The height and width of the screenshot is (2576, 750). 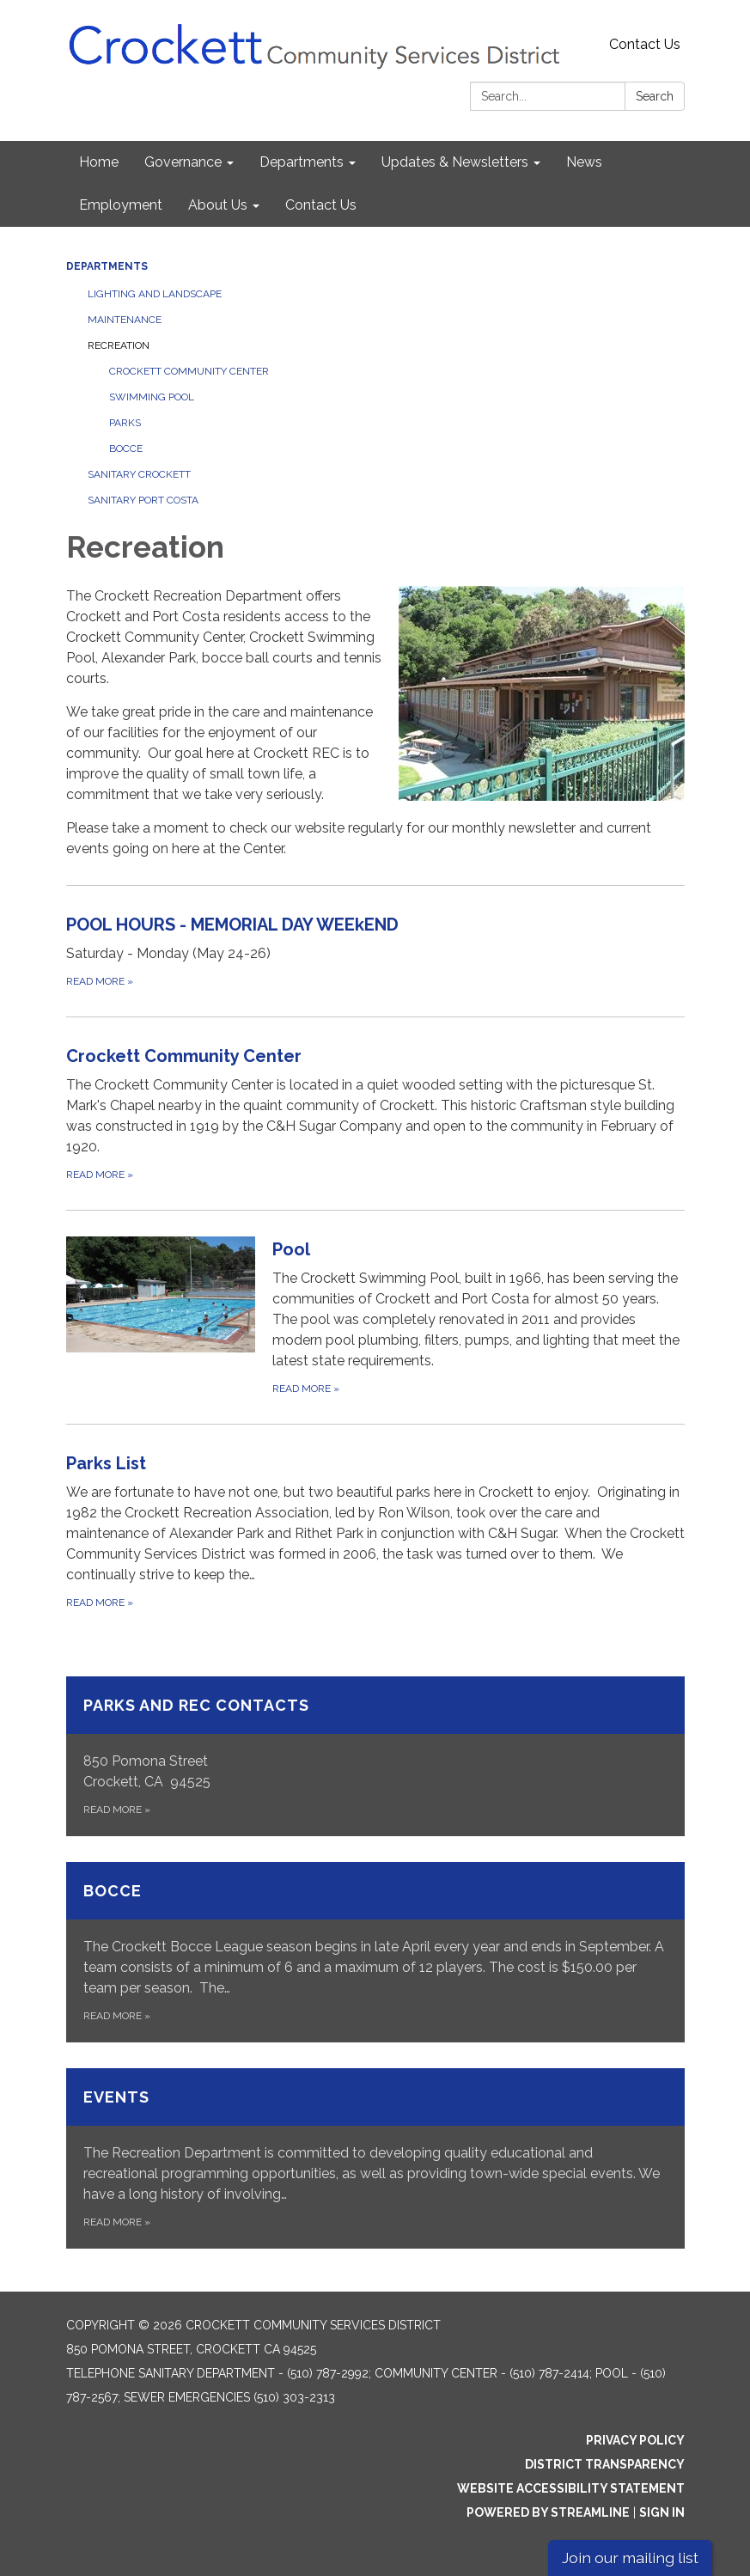 I want to click on Departments [menuitem], so click(x=301, y=162).